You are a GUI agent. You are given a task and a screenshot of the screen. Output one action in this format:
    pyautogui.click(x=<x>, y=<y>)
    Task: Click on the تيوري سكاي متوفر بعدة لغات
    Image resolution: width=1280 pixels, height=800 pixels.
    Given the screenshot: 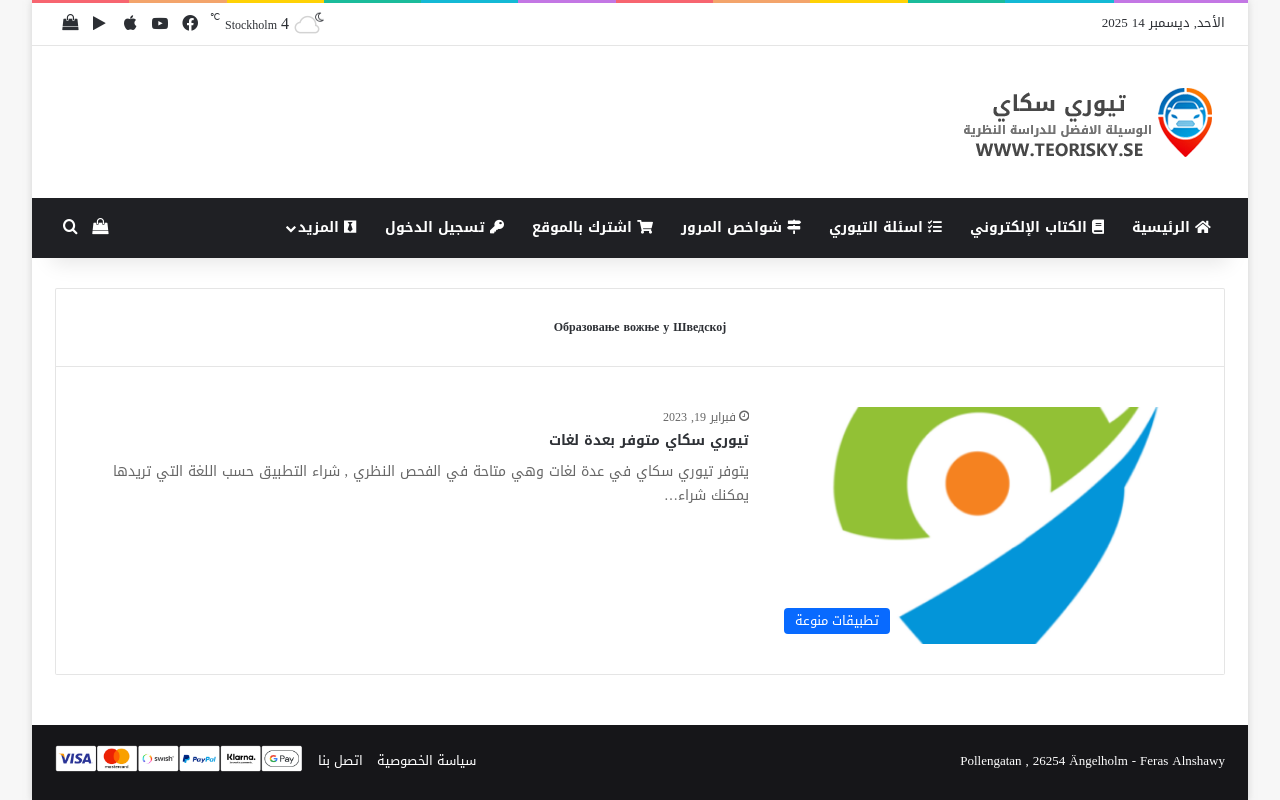 What is the action you would take?
    pyautogui.click(x=649, y=440)
    